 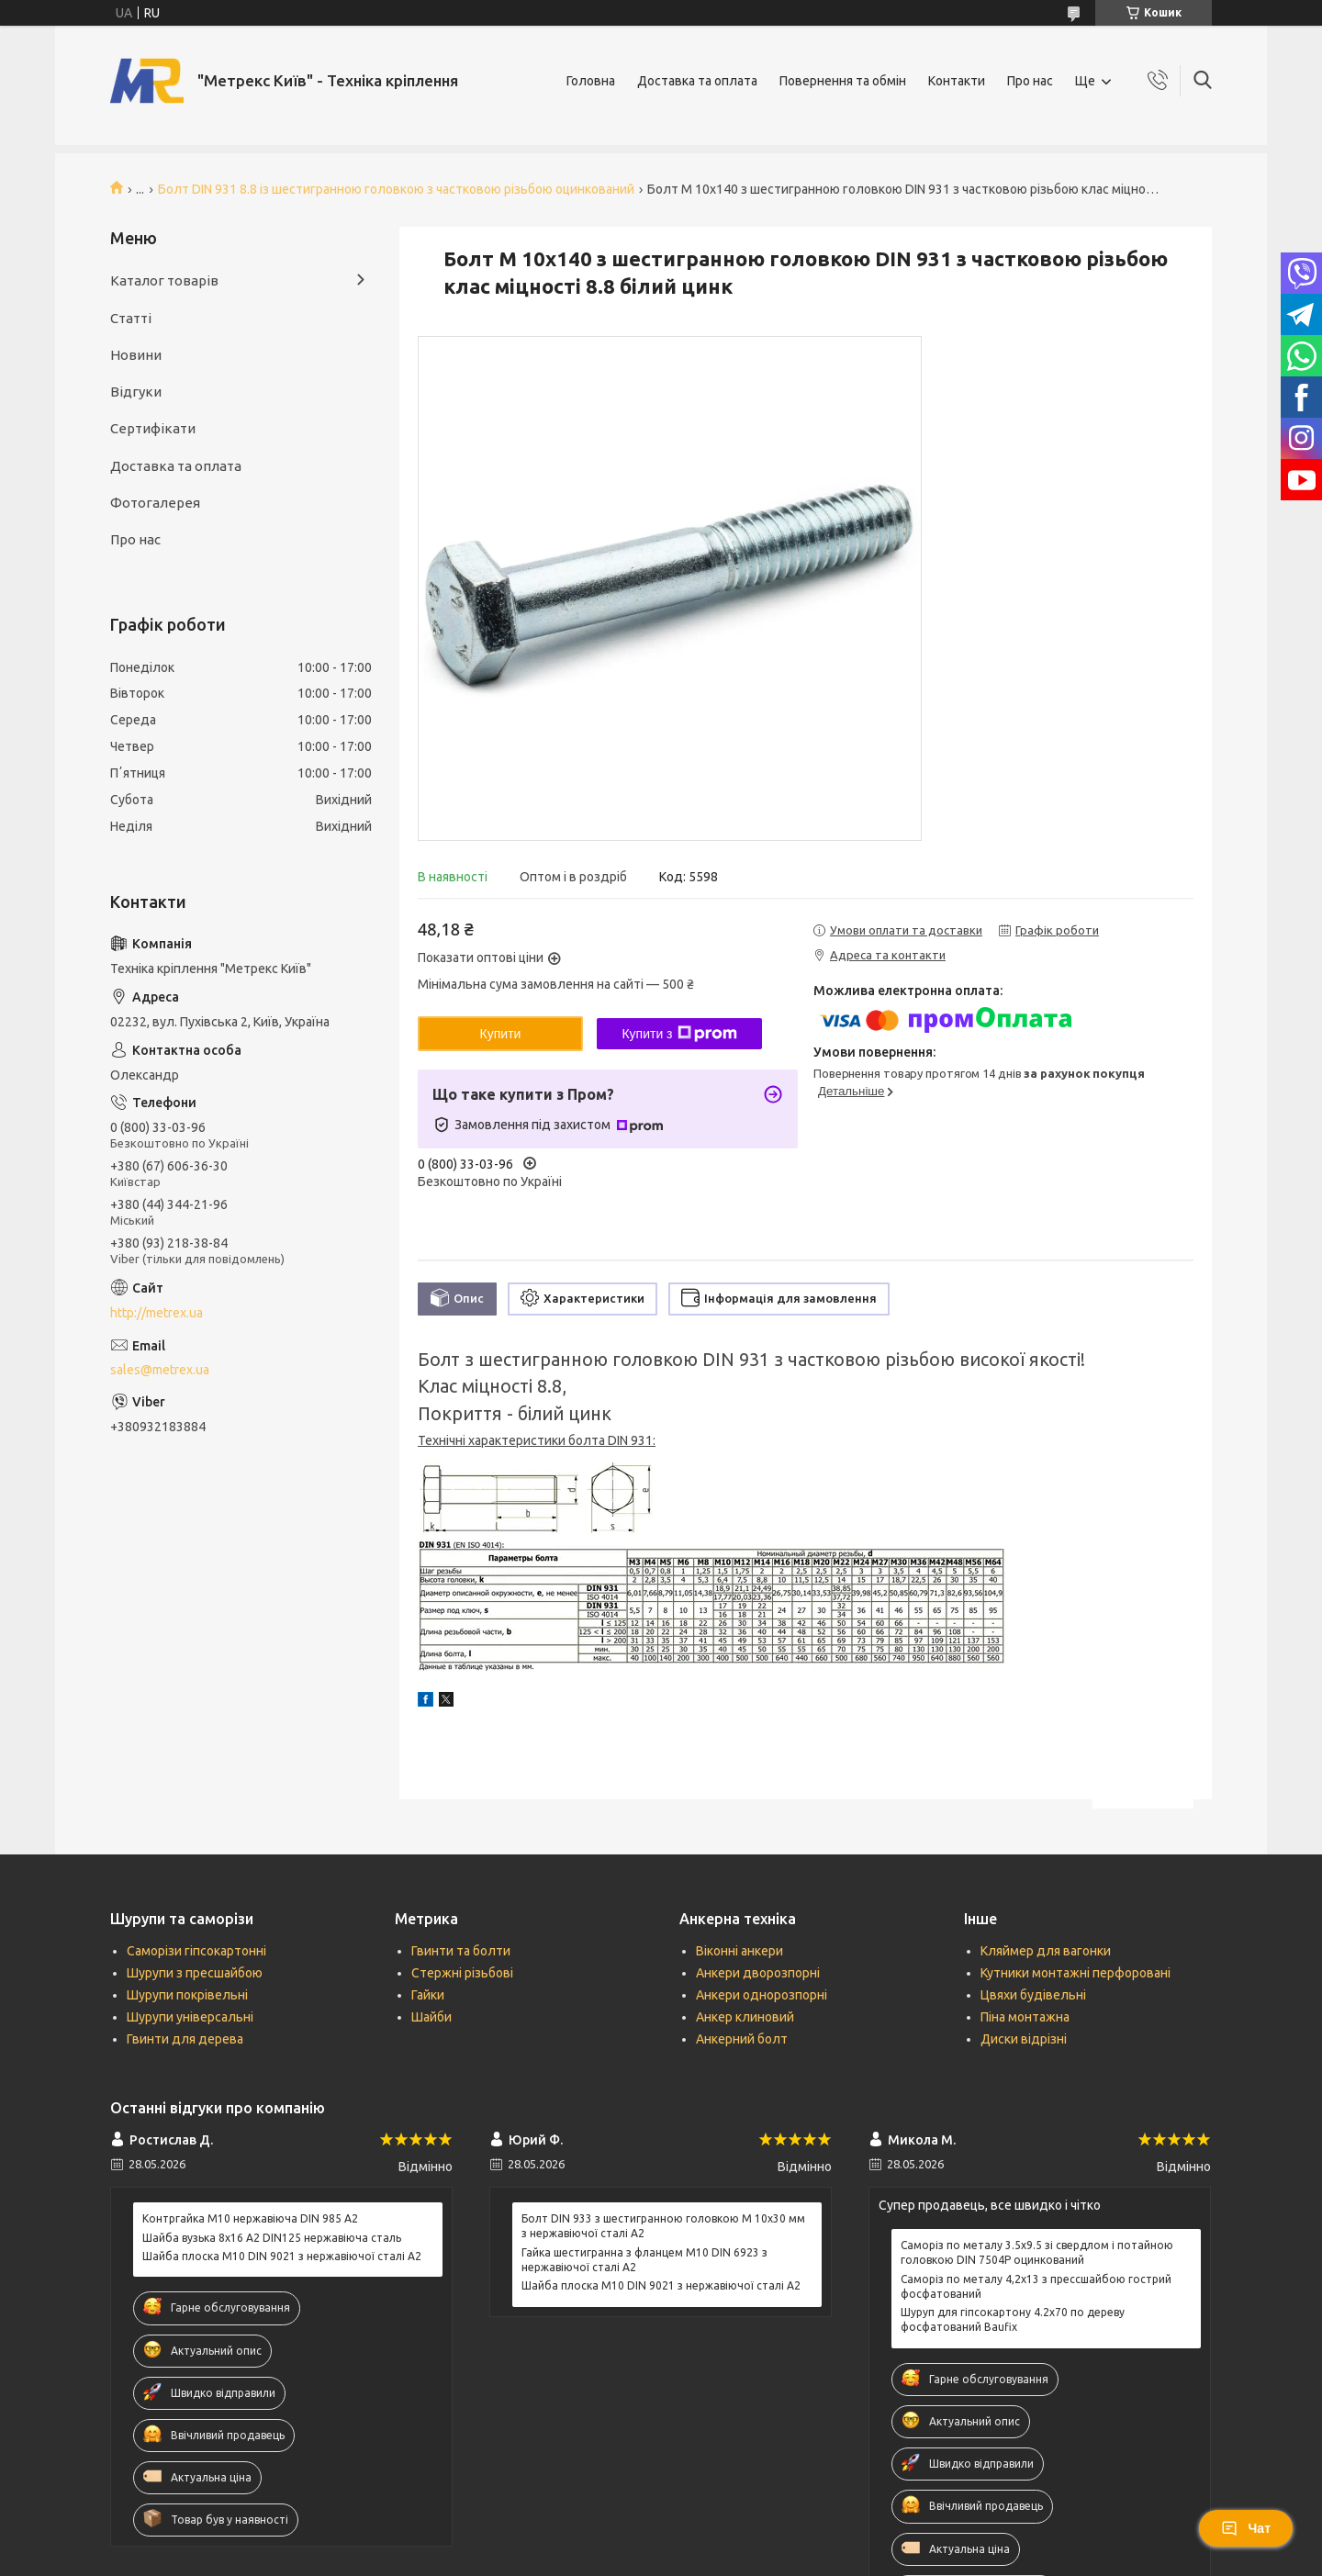 I want to click on Диски відрізні, so click(x=1023, y=2039).